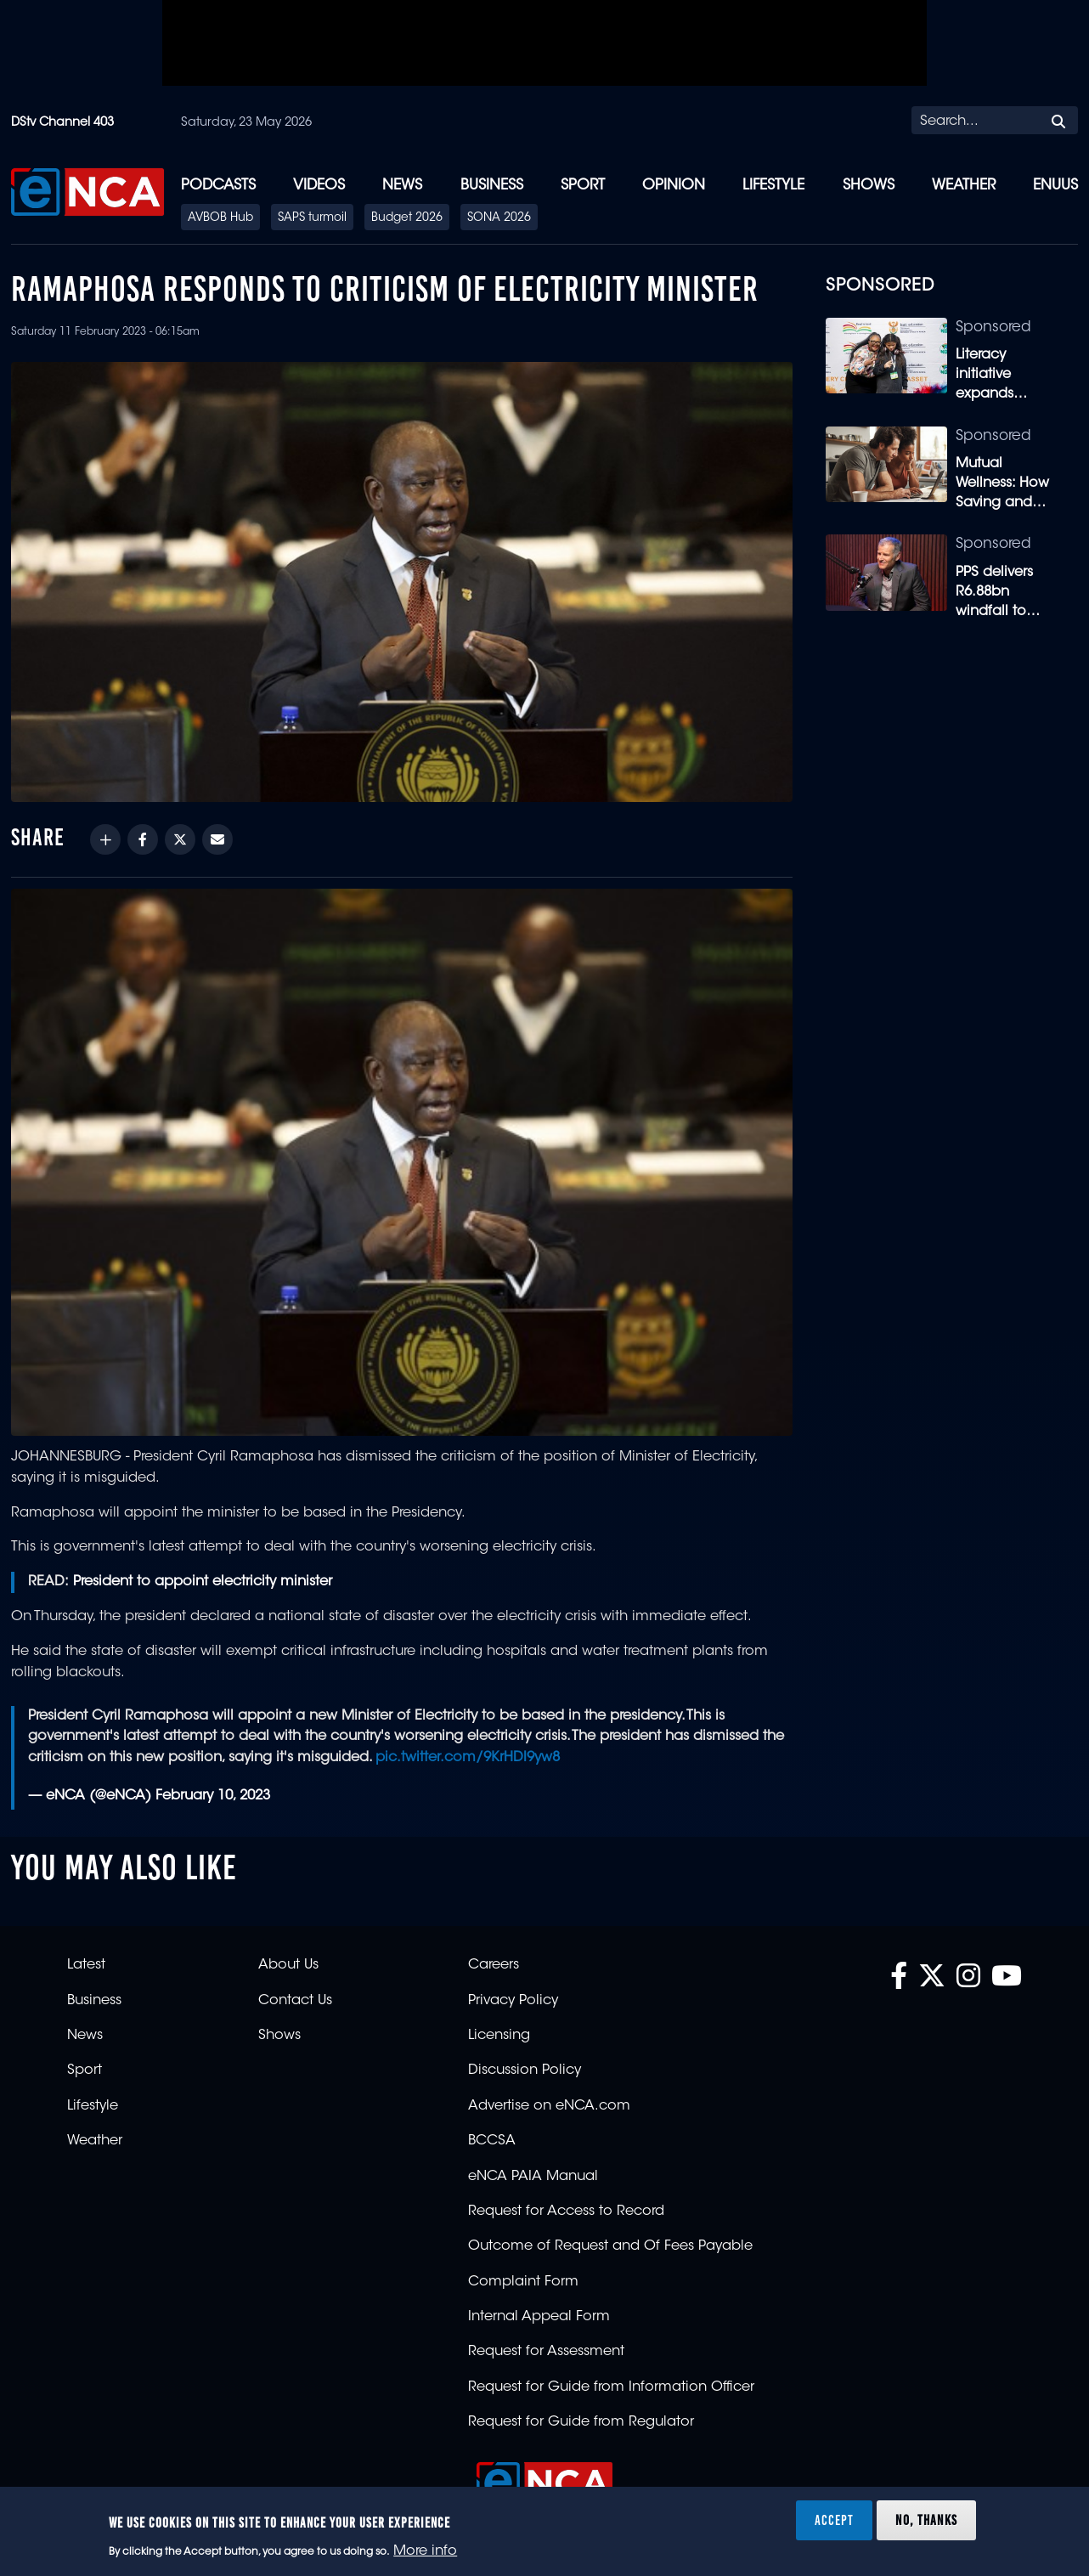 The width and height of the screenshot is (1089, 2576). Describe the element at coordinates (499, 2035) in the screenshot. I see `Licensing` at that location.